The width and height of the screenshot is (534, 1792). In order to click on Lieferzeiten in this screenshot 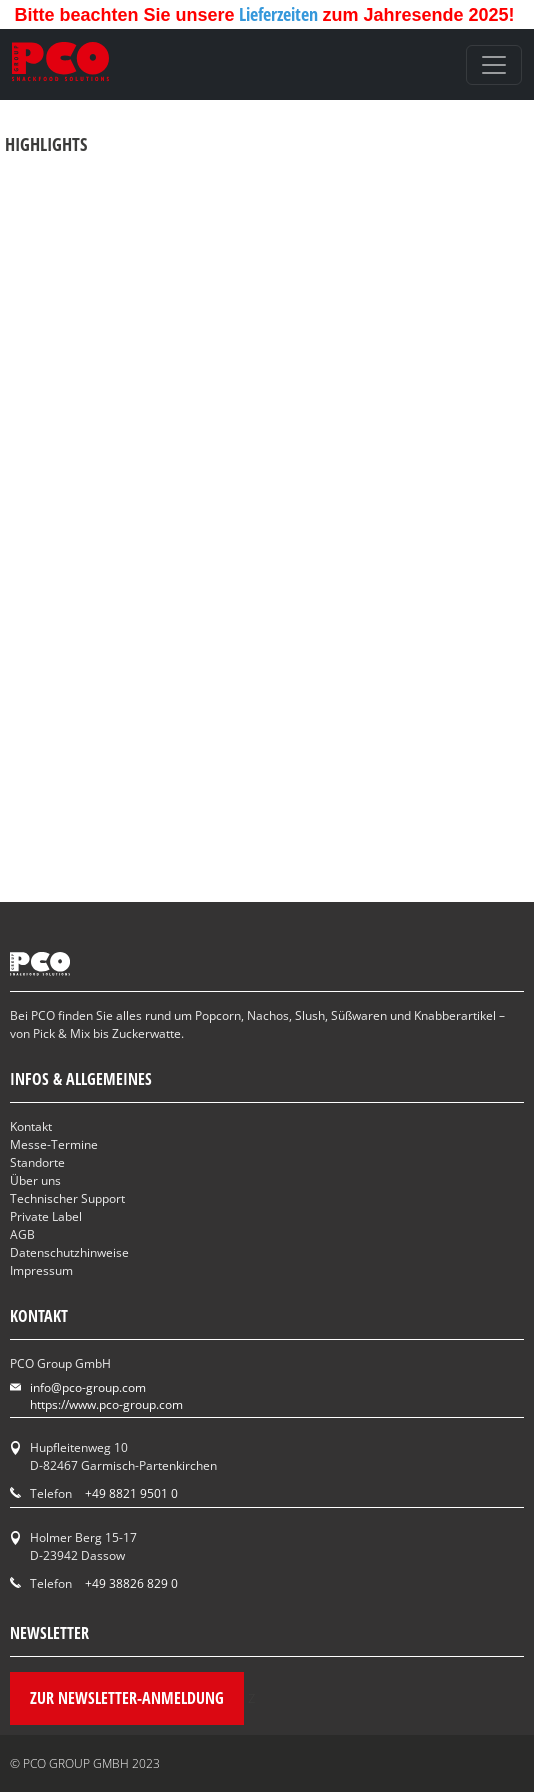, I will do `click(280, 14)`.